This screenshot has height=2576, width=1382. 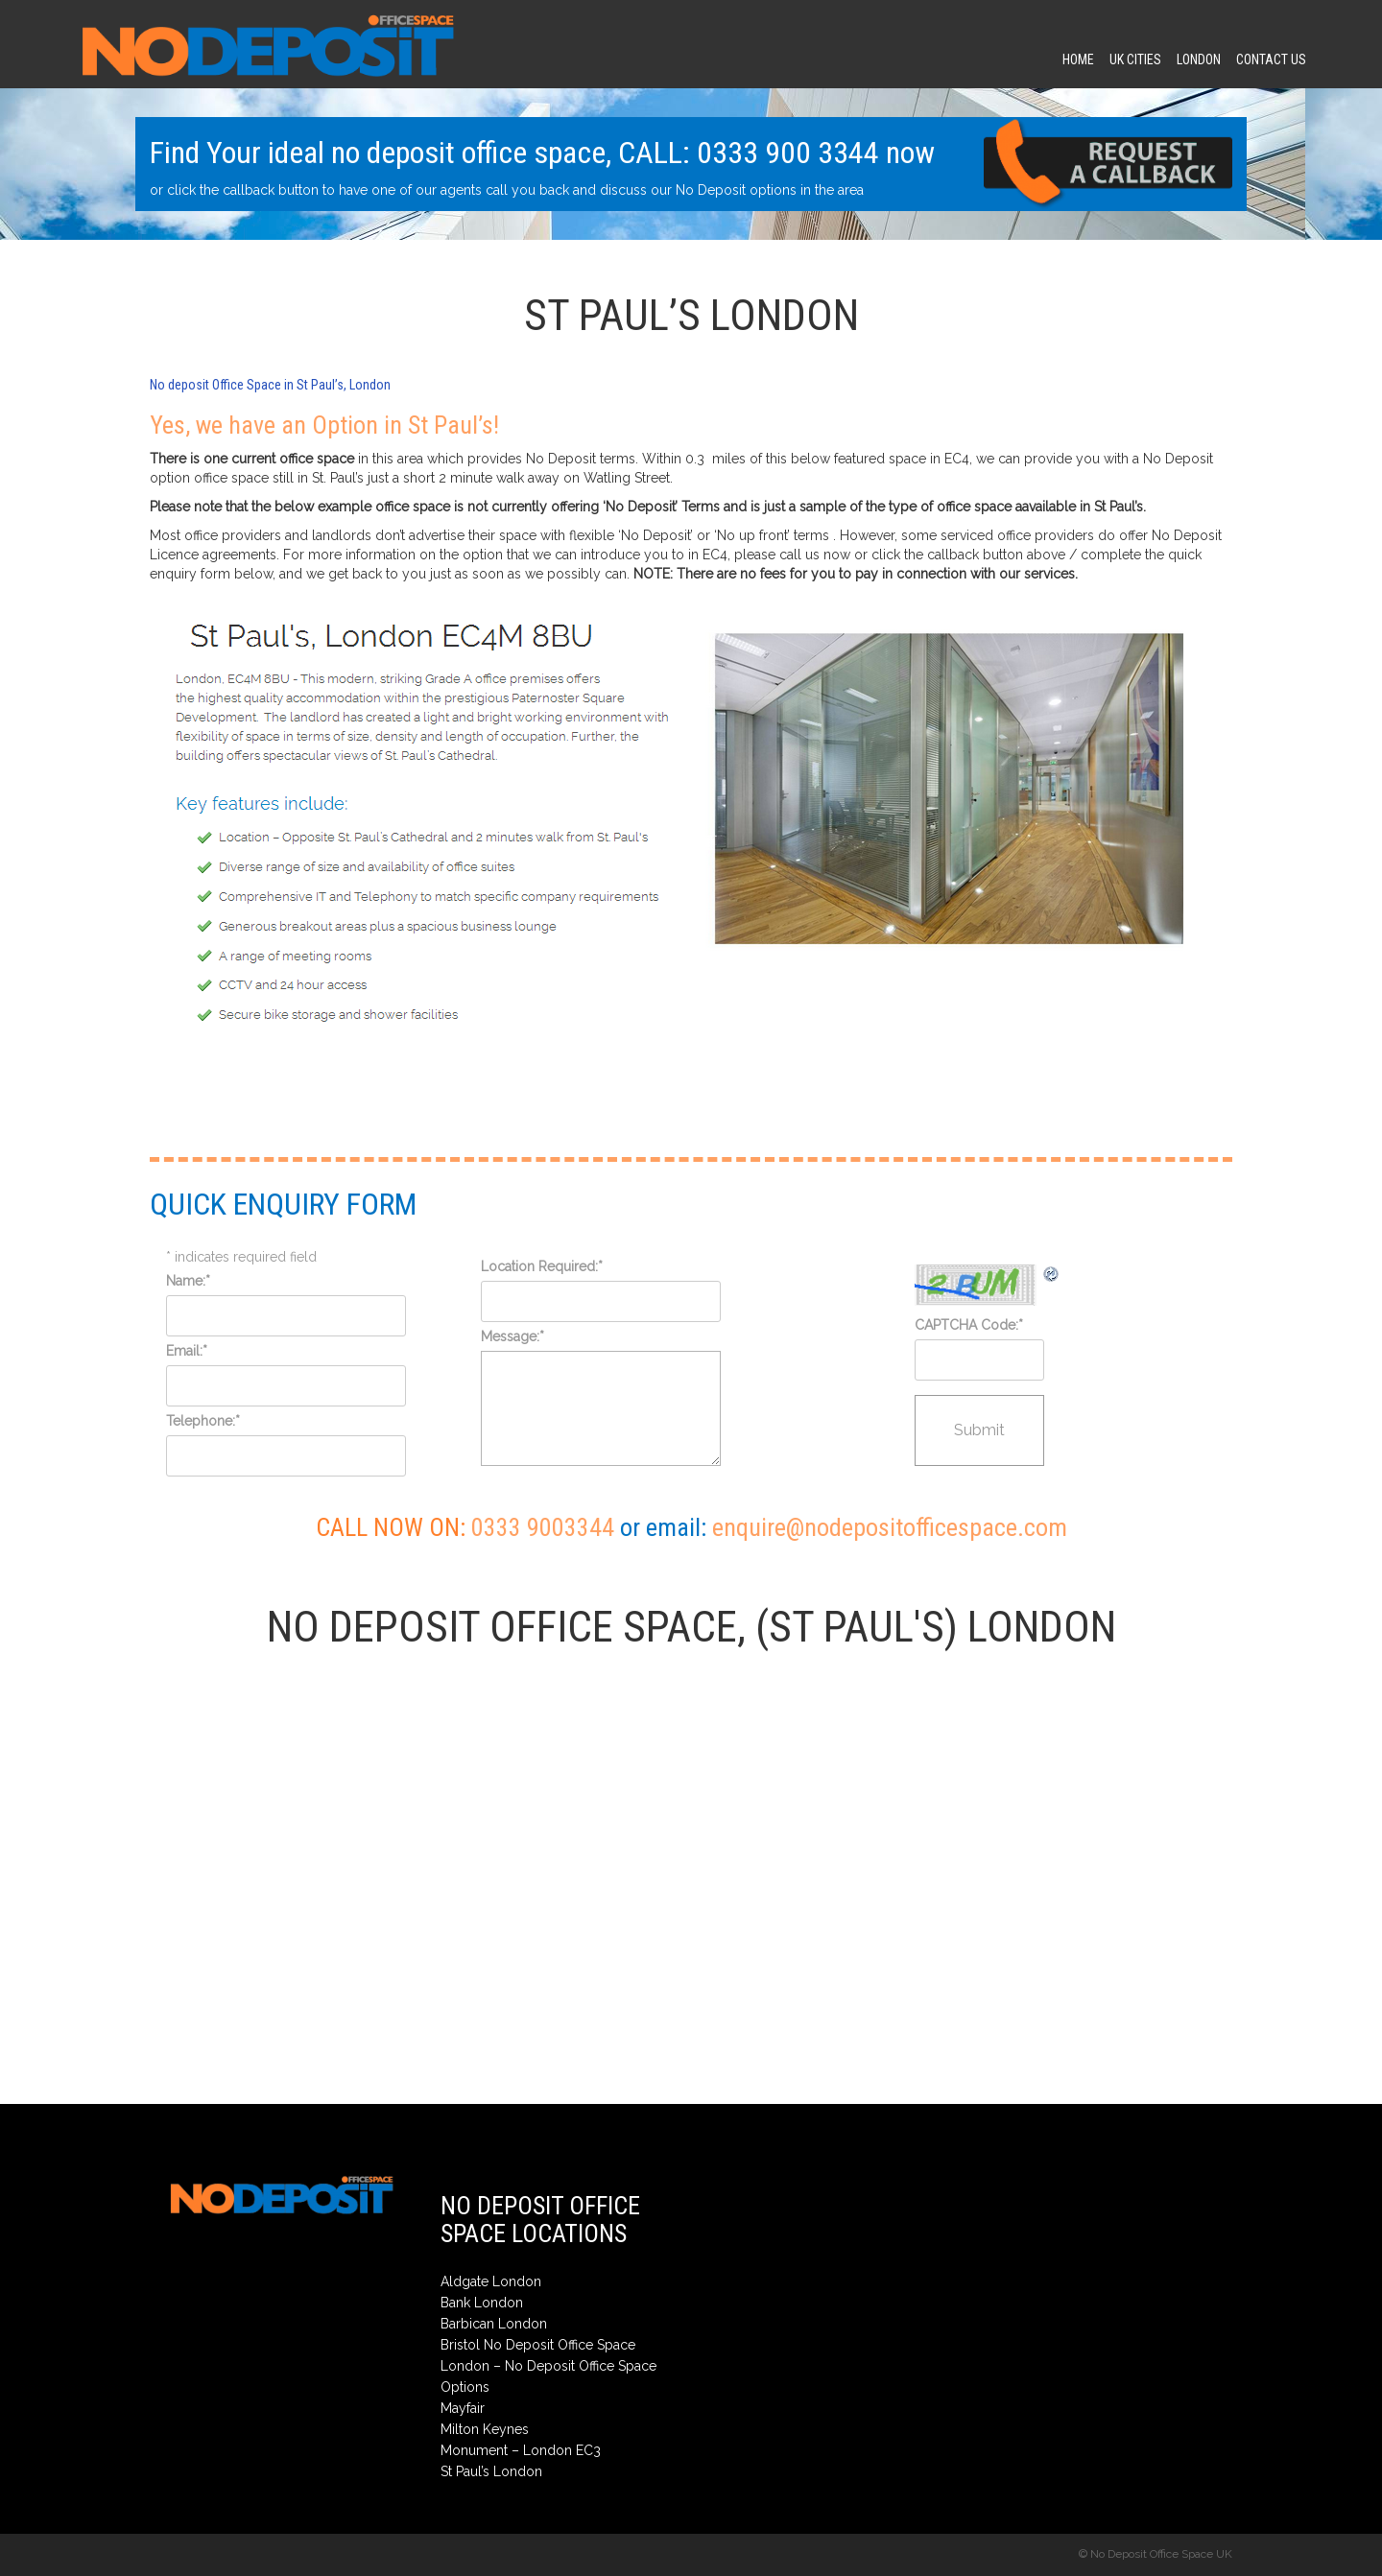 I want to click on Barbican London, so click(x=494, y=2323).